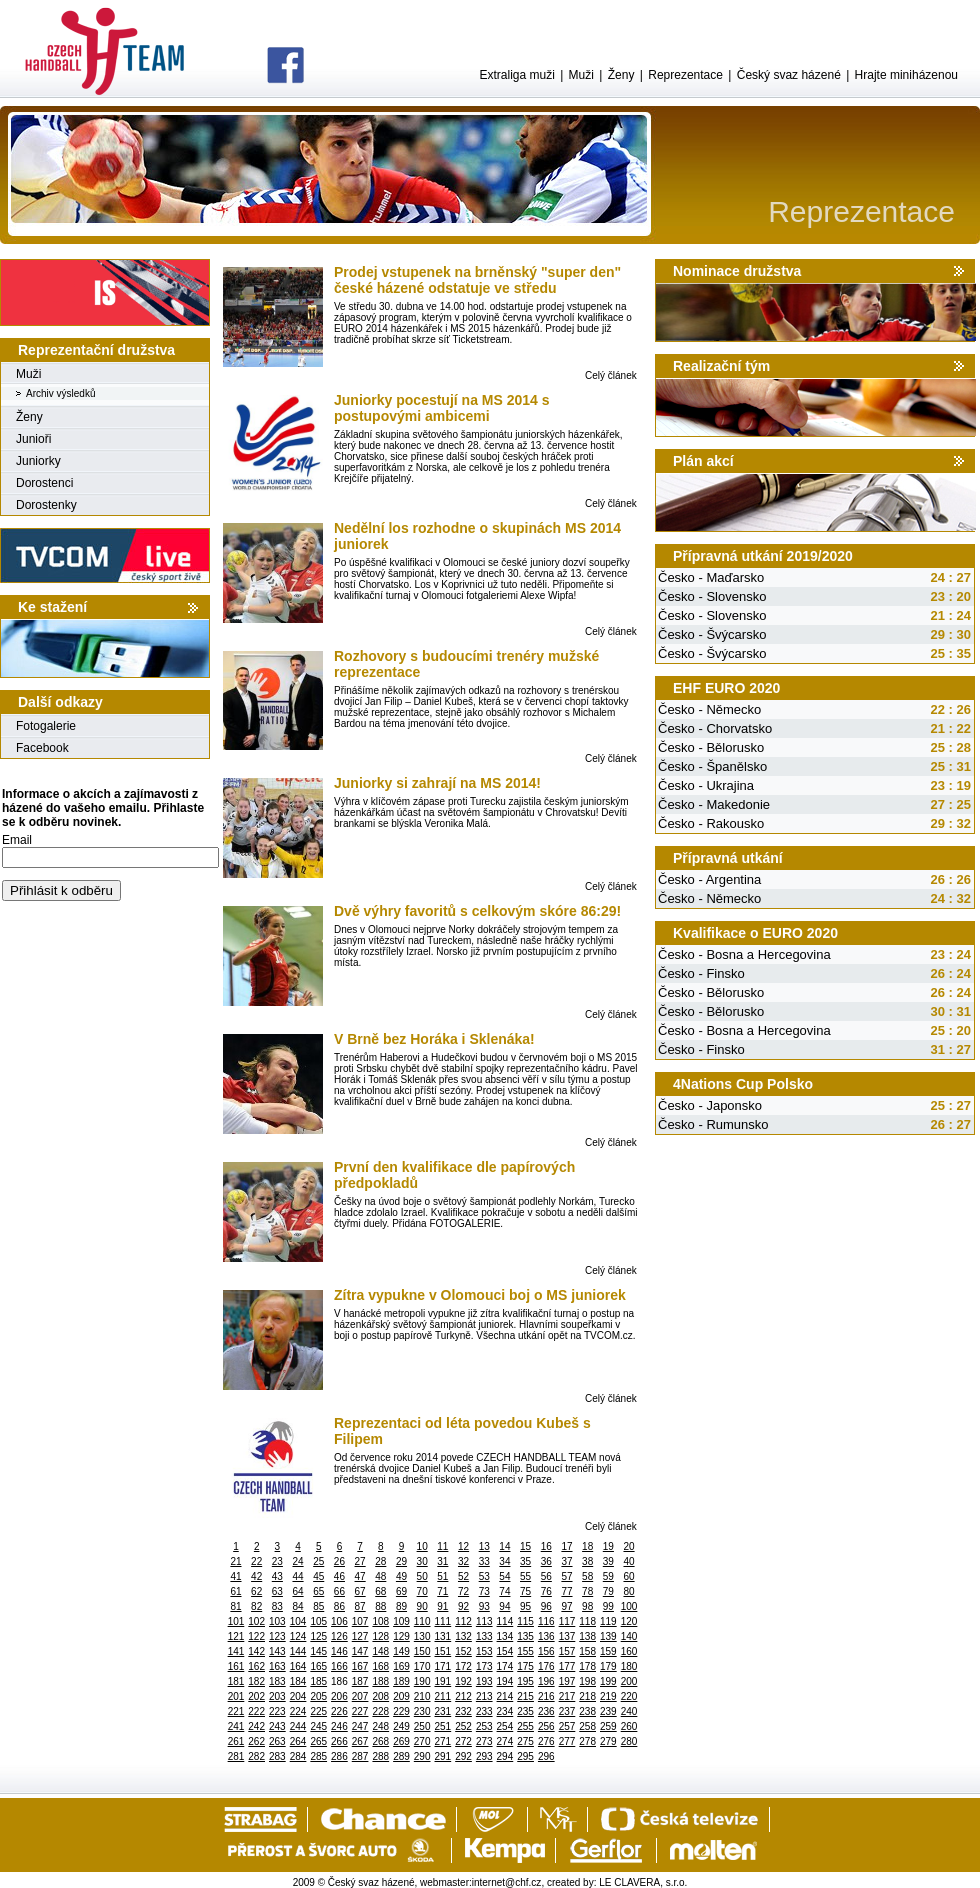  What do you see at coordinates (484, 1681) in the screenshot?
I see `193` at bounding box center [484, 1681].